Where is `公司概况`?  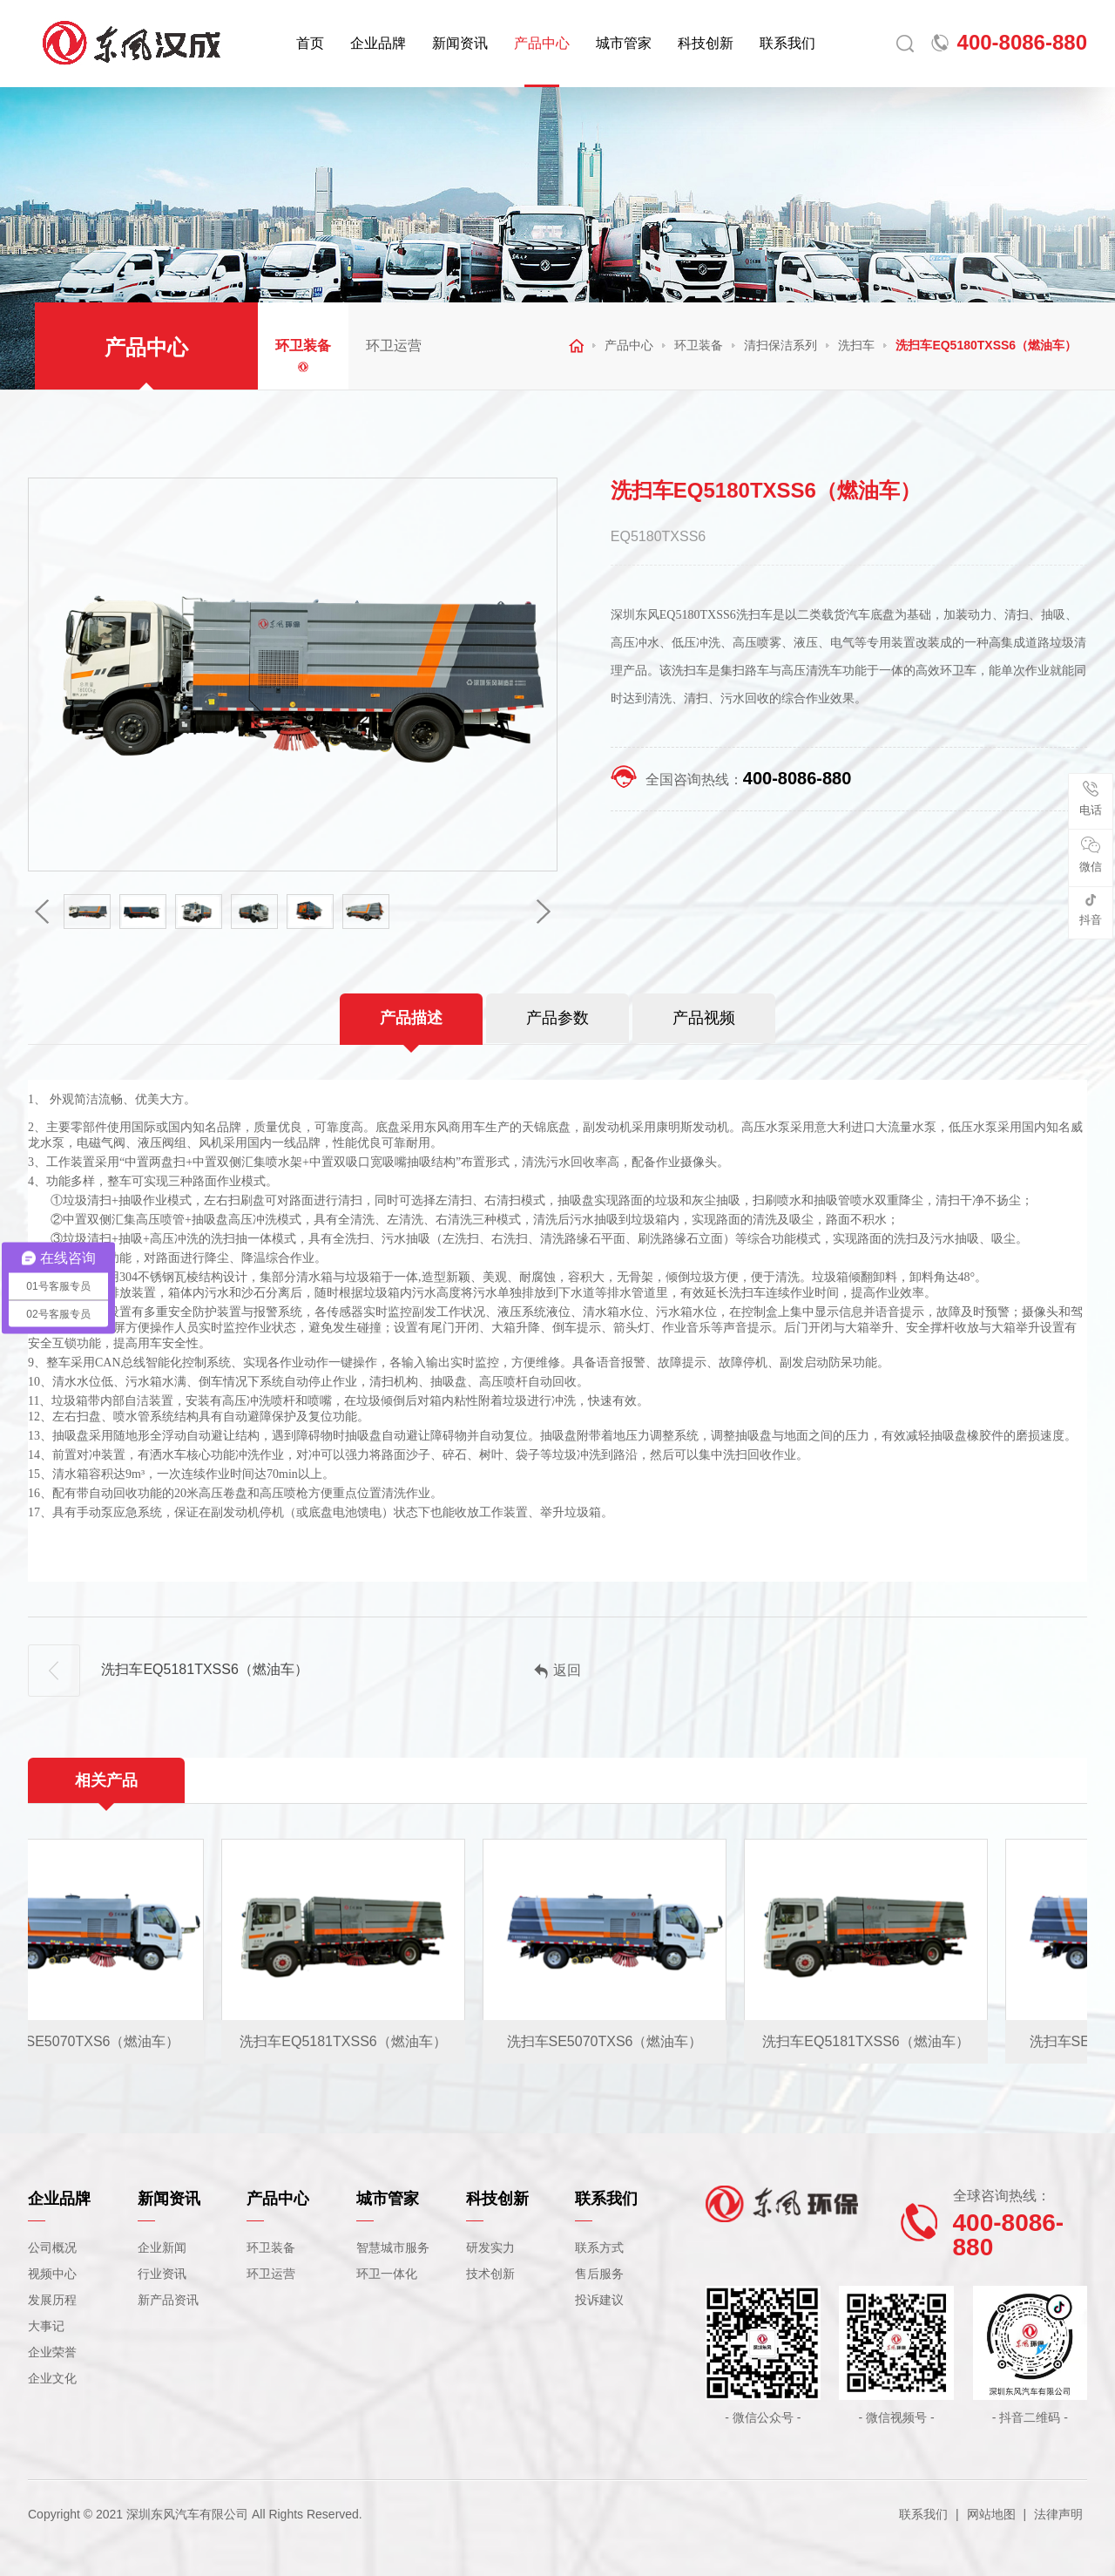
公司概况 is located at coordinates (52, 2247).